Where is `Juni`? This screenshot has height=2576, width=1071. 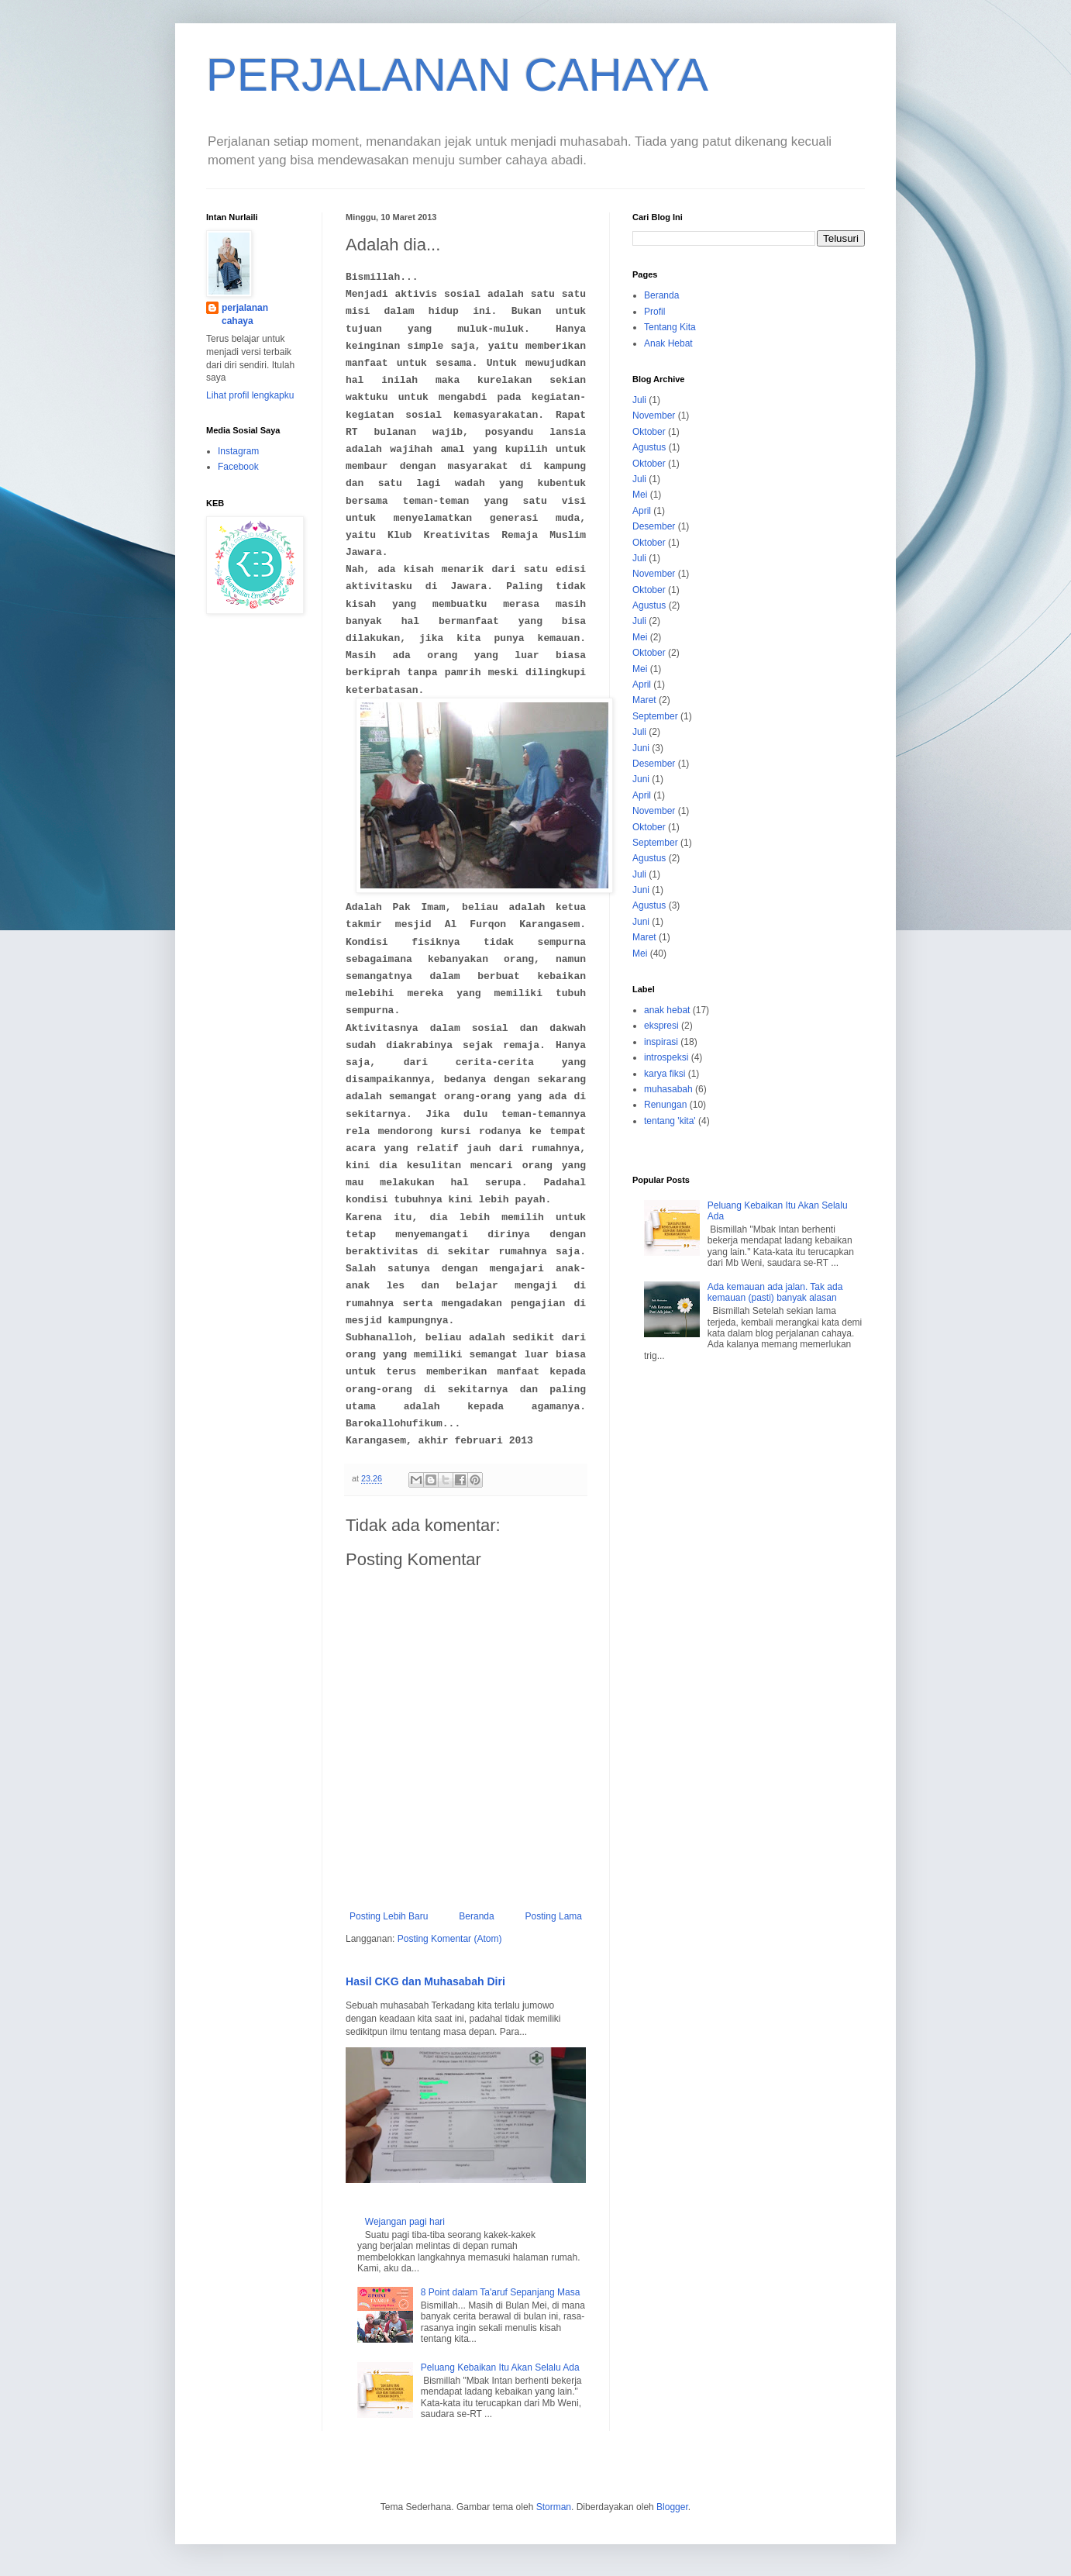 Juni is located at coordinates (640, 748).